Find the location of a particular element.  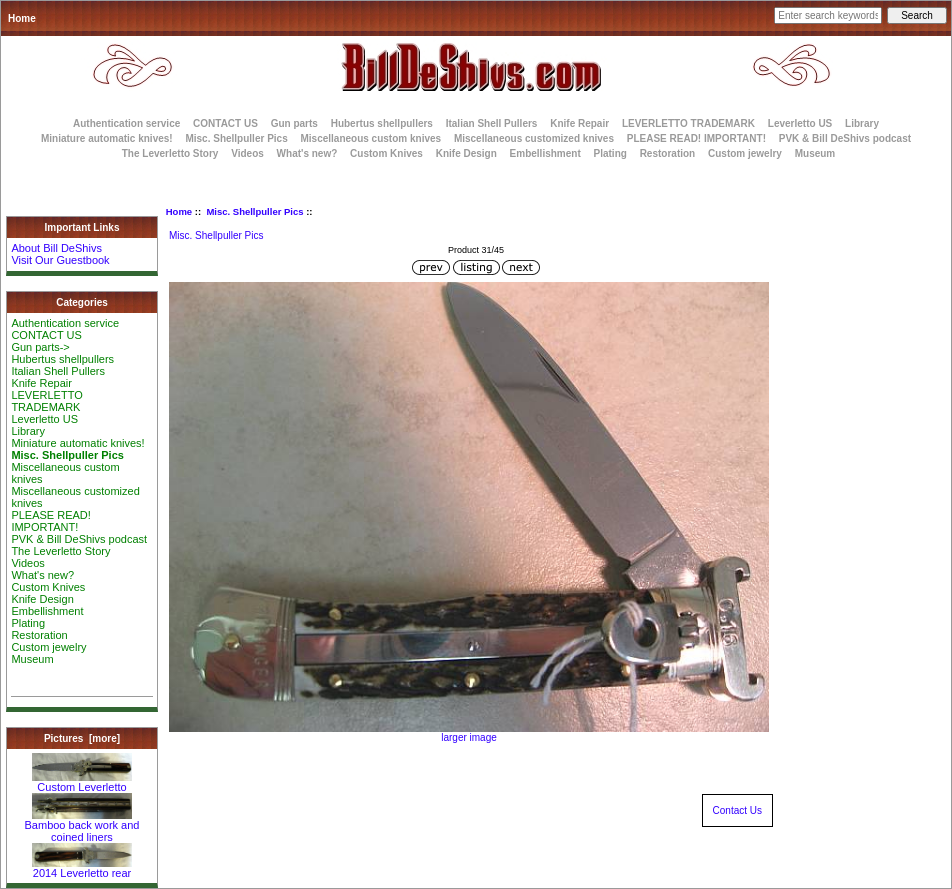

Embellishment is located at coordinates (545, 153).